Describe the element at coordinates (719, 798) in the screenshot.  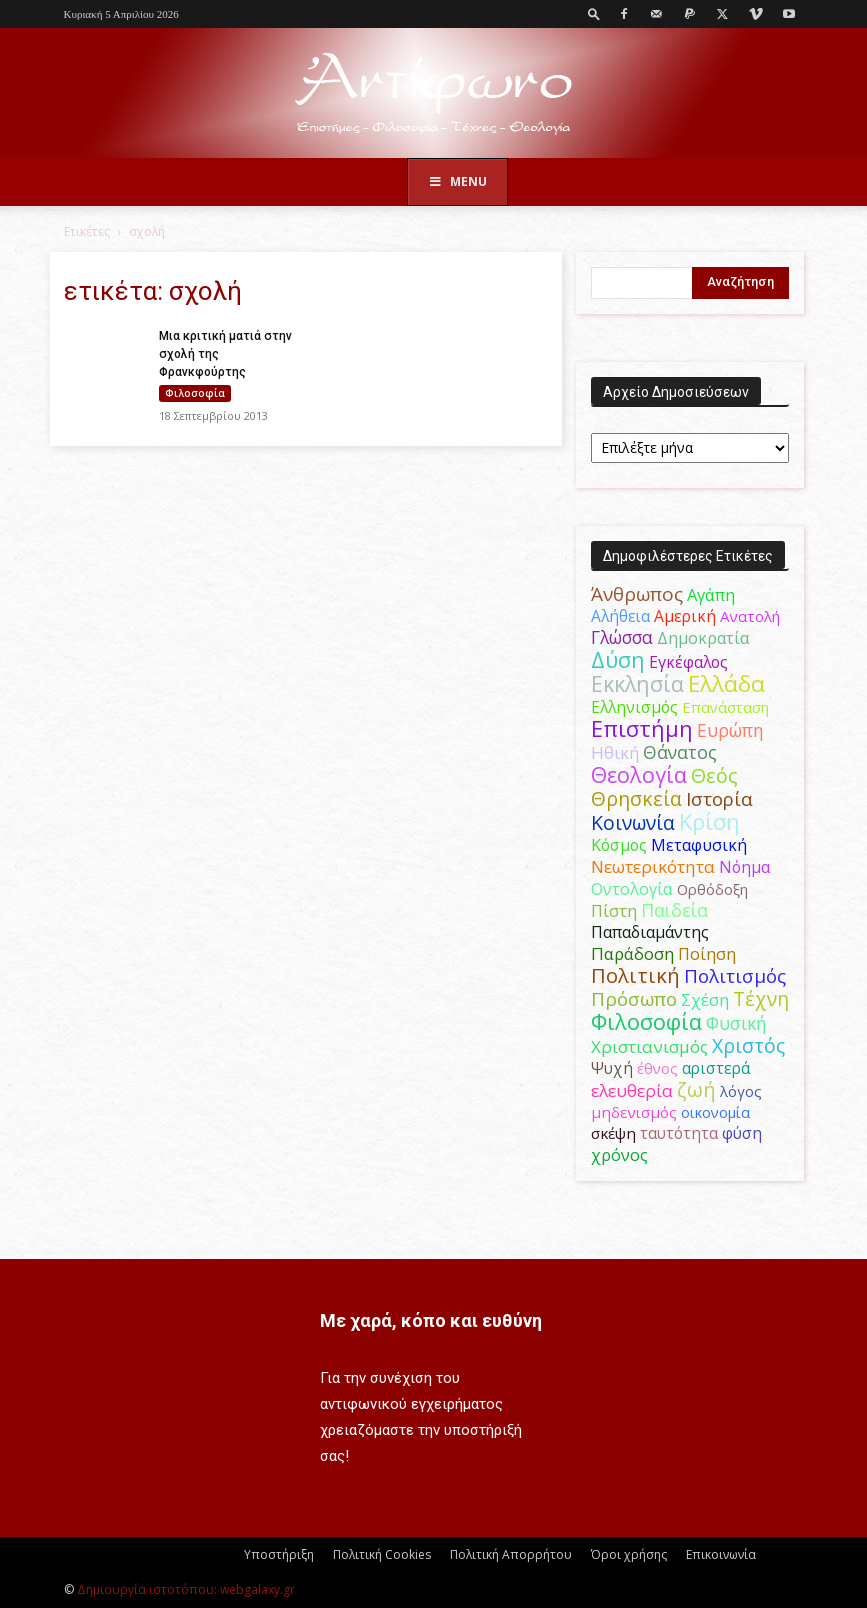
I see `Ιστορία [Ιστορία (95 στοιχεία)]` at that location.